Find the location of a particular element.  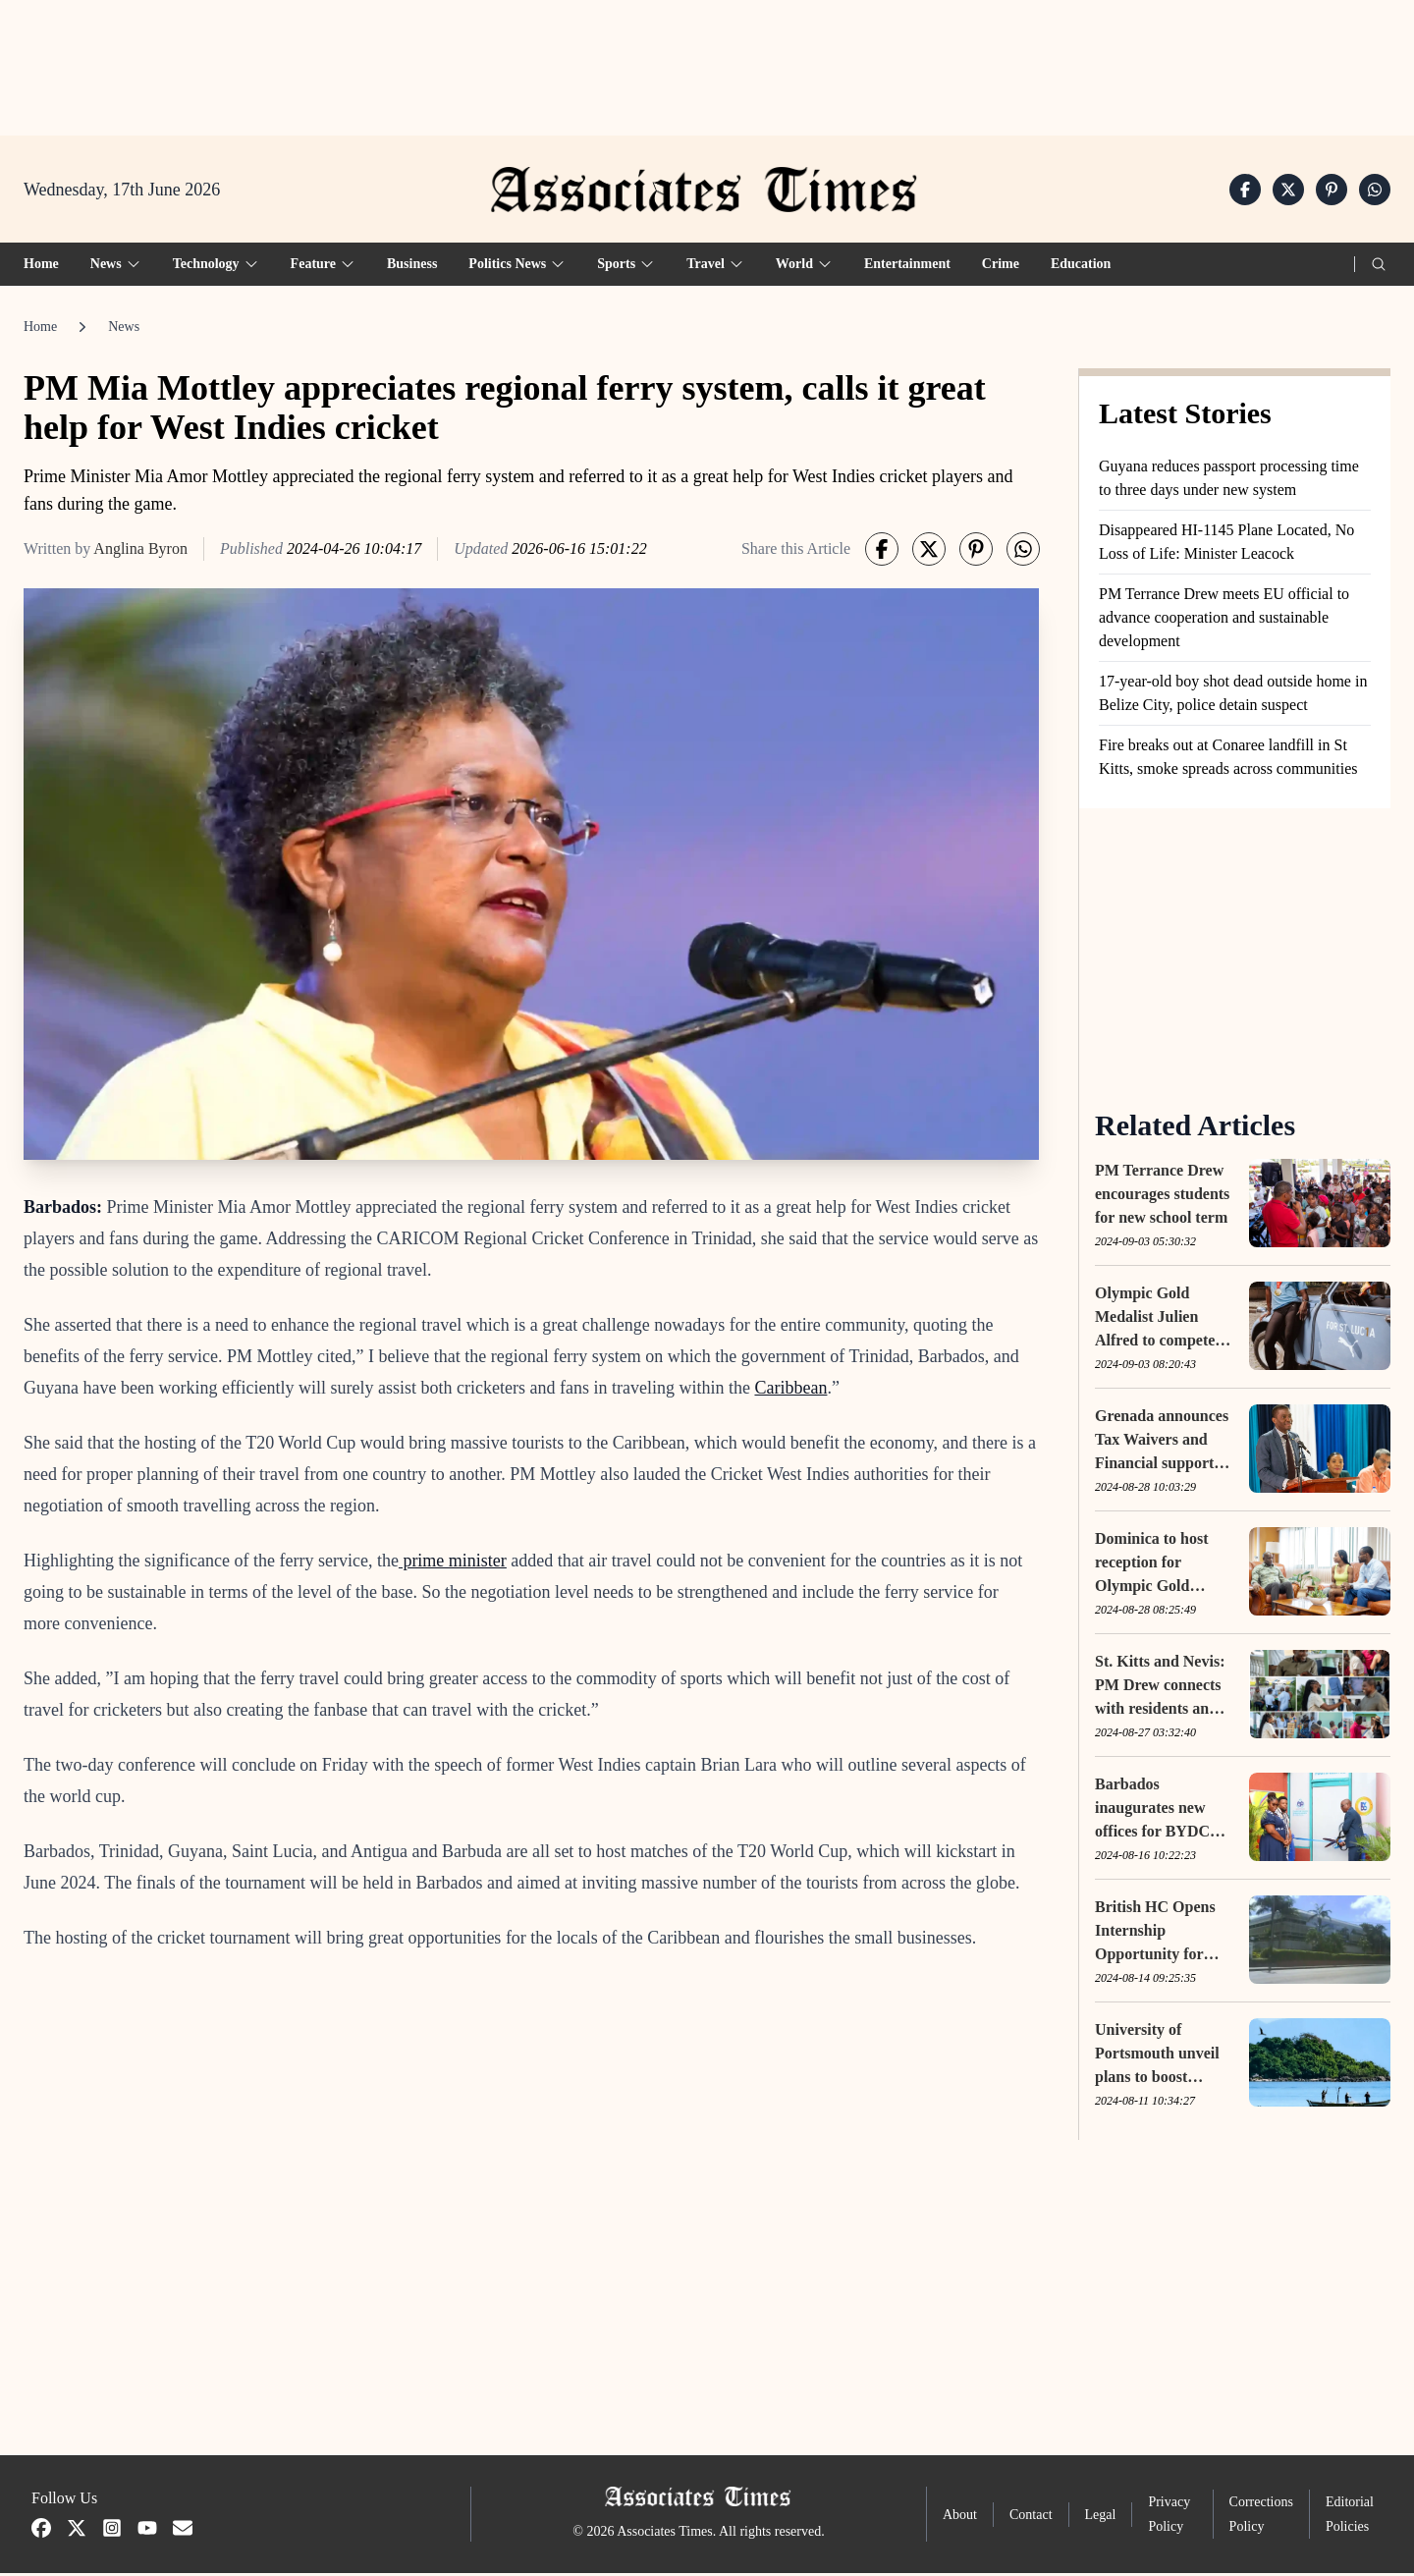

Crime is located at coordinates (1000, 266).